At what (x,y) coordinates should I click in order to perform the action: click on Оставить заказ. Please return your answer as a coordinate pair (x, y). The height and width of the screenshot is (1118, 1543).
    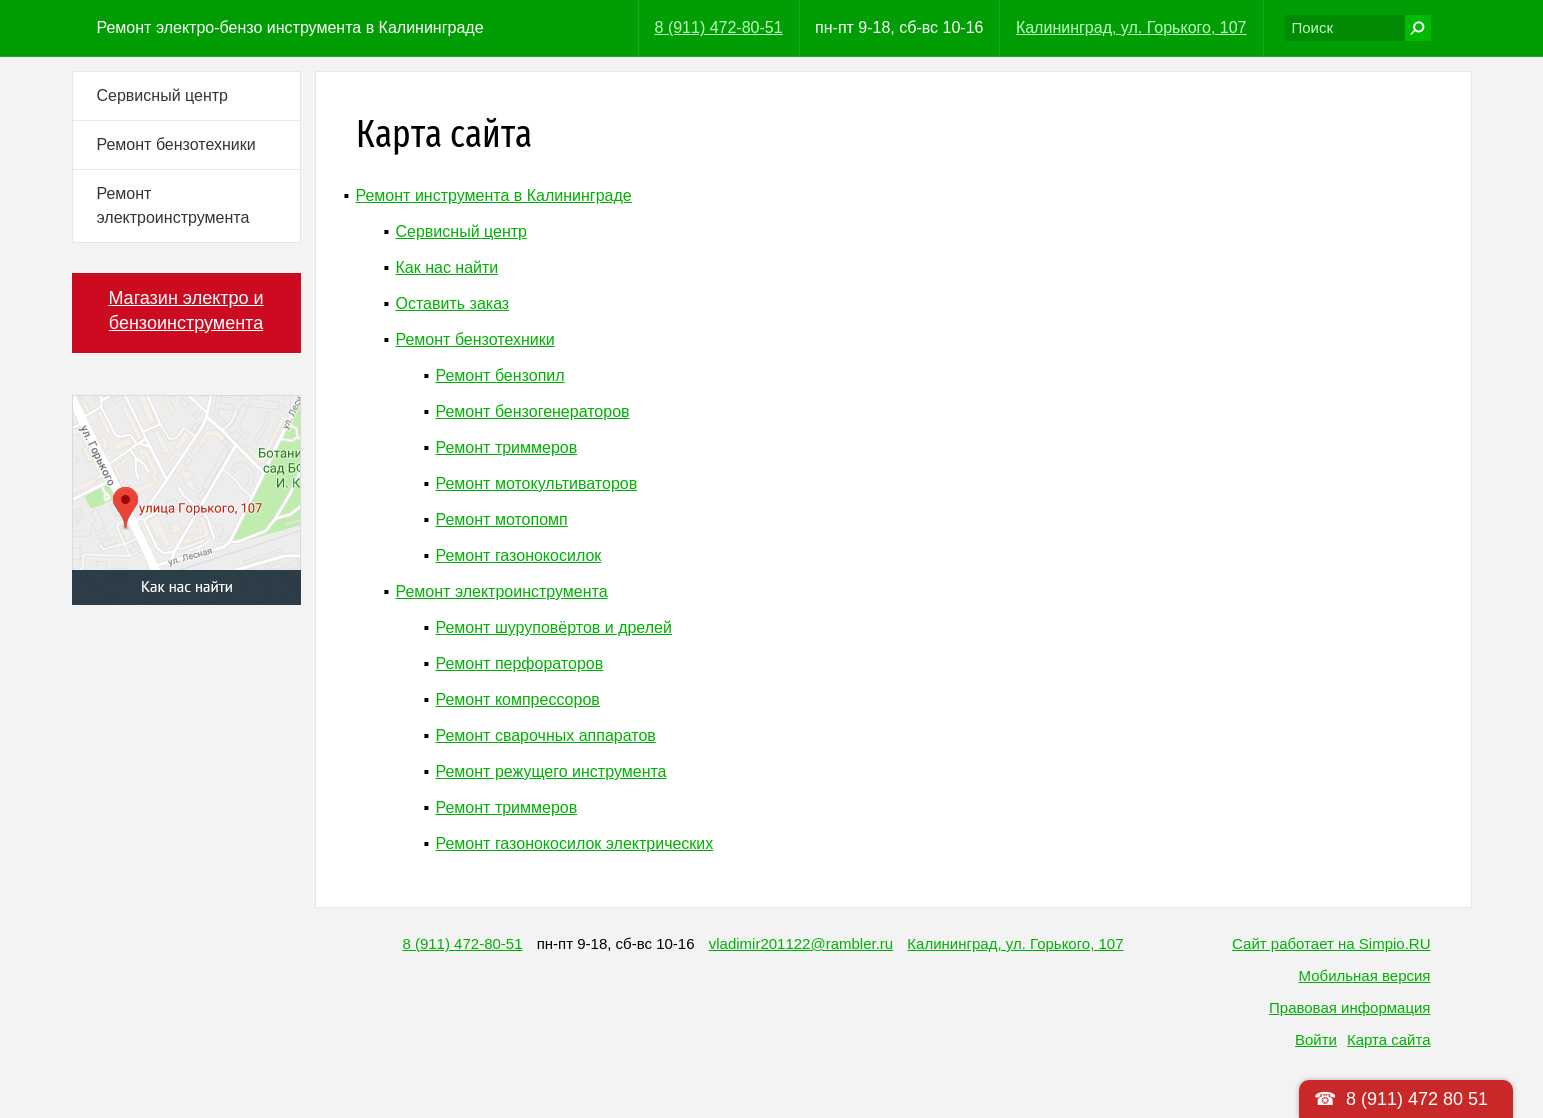
    Looking at the image, I should click on (453, 303).